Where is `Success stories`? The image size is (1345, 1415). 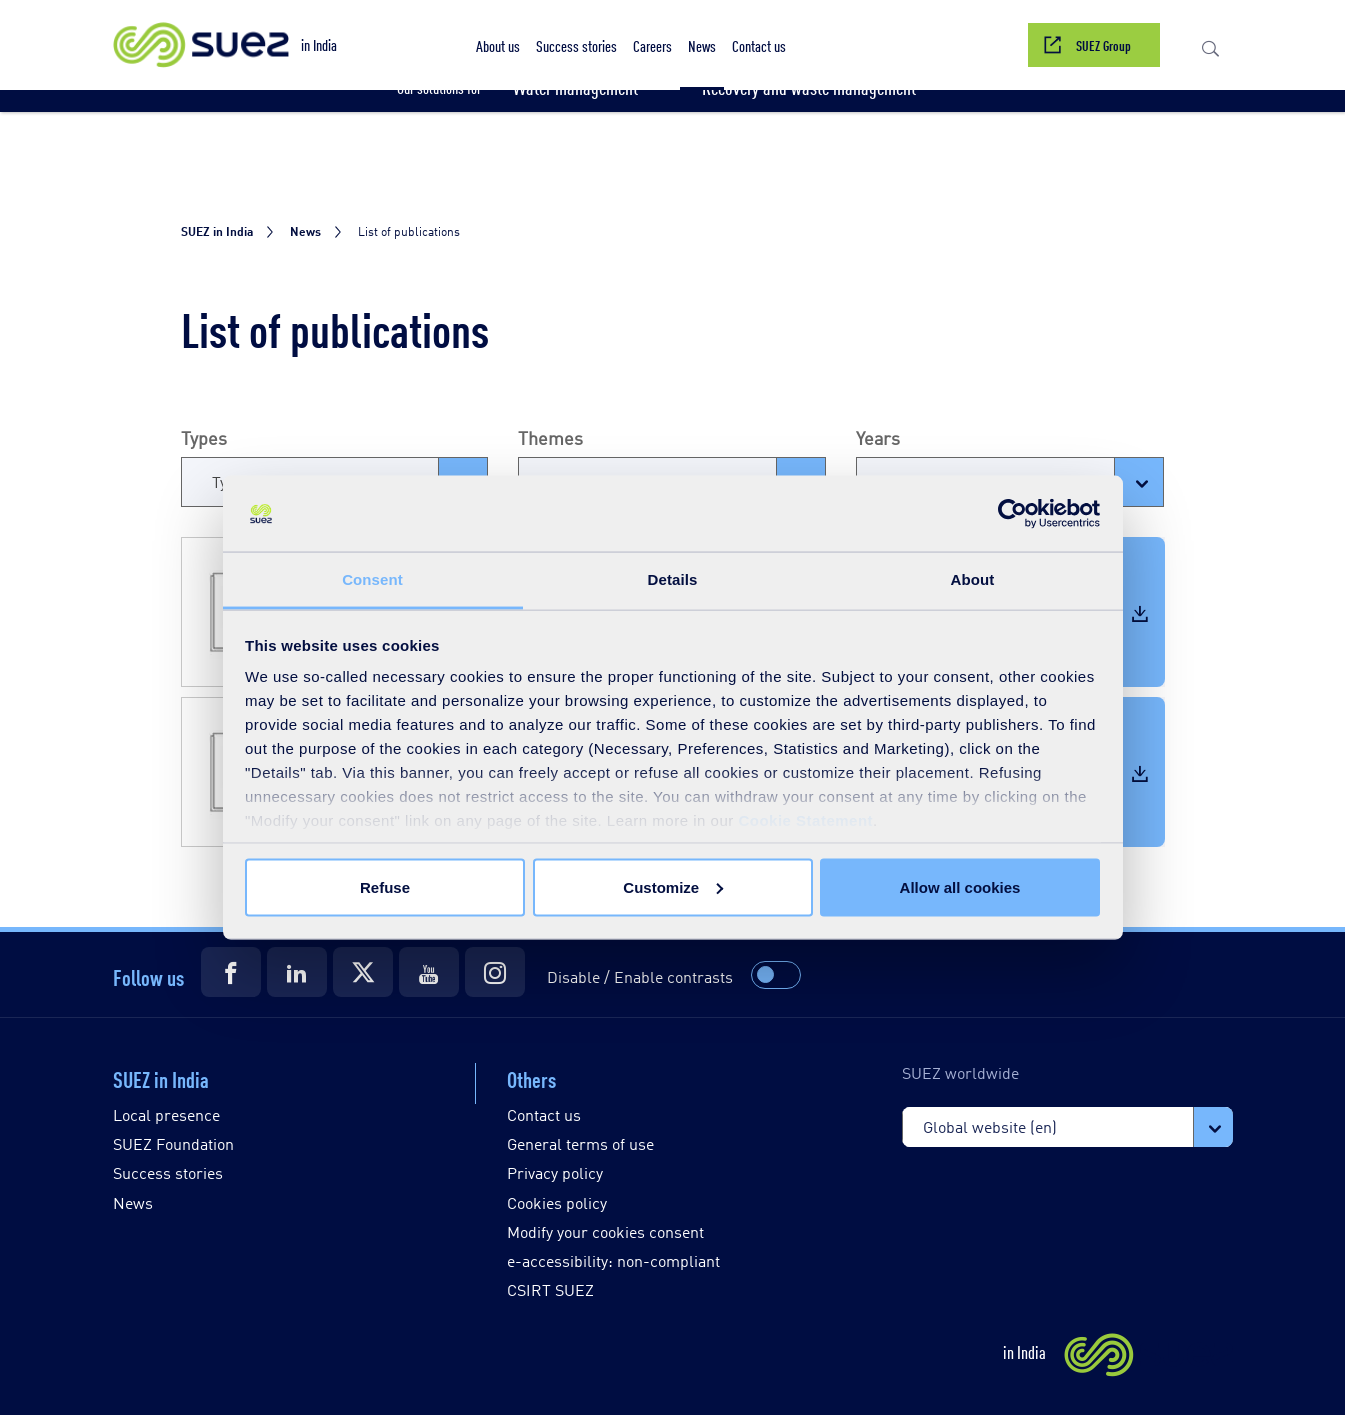 Success stories is located at coordinates (168, 1172).